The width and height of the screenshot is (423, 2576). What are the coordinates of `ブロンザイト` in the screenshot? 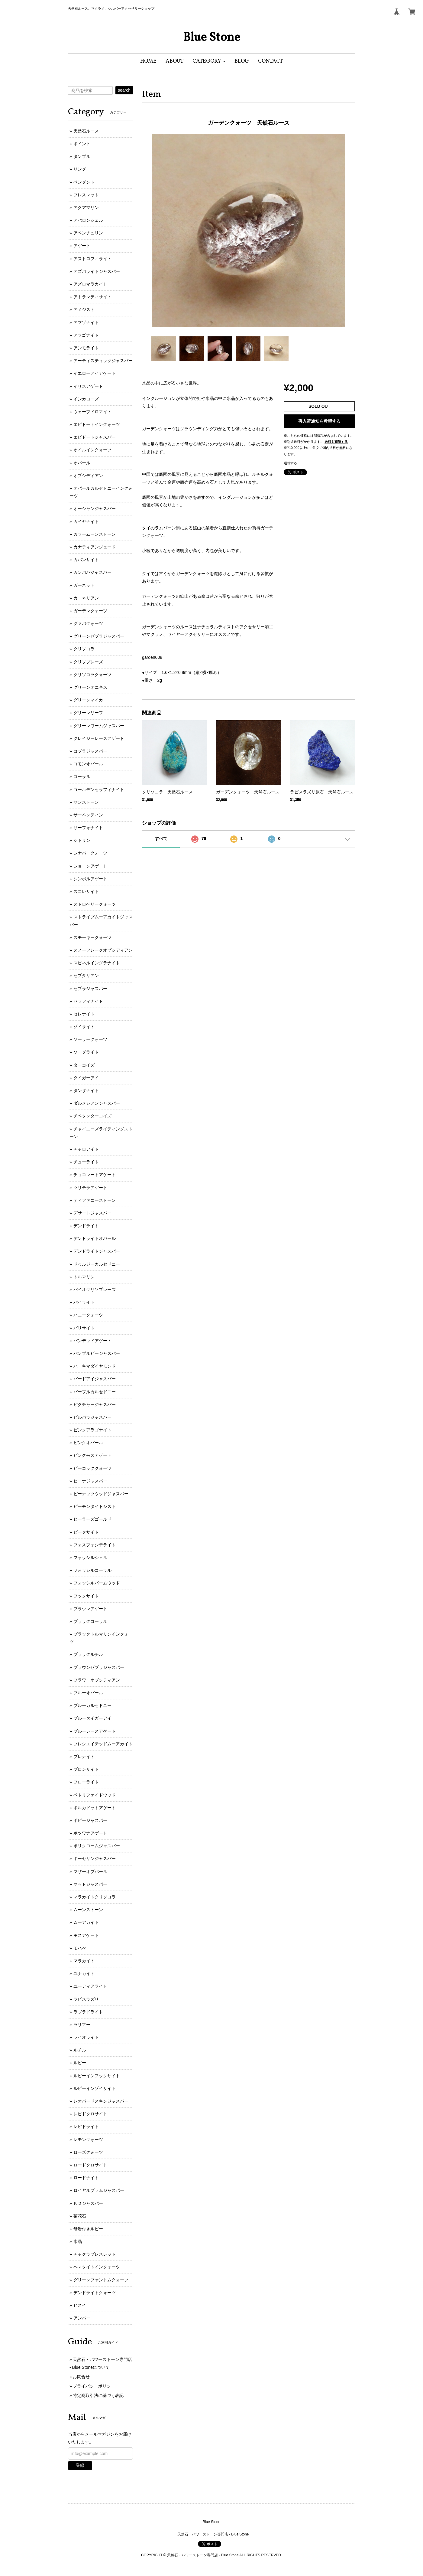 It's located at (86, 1769).